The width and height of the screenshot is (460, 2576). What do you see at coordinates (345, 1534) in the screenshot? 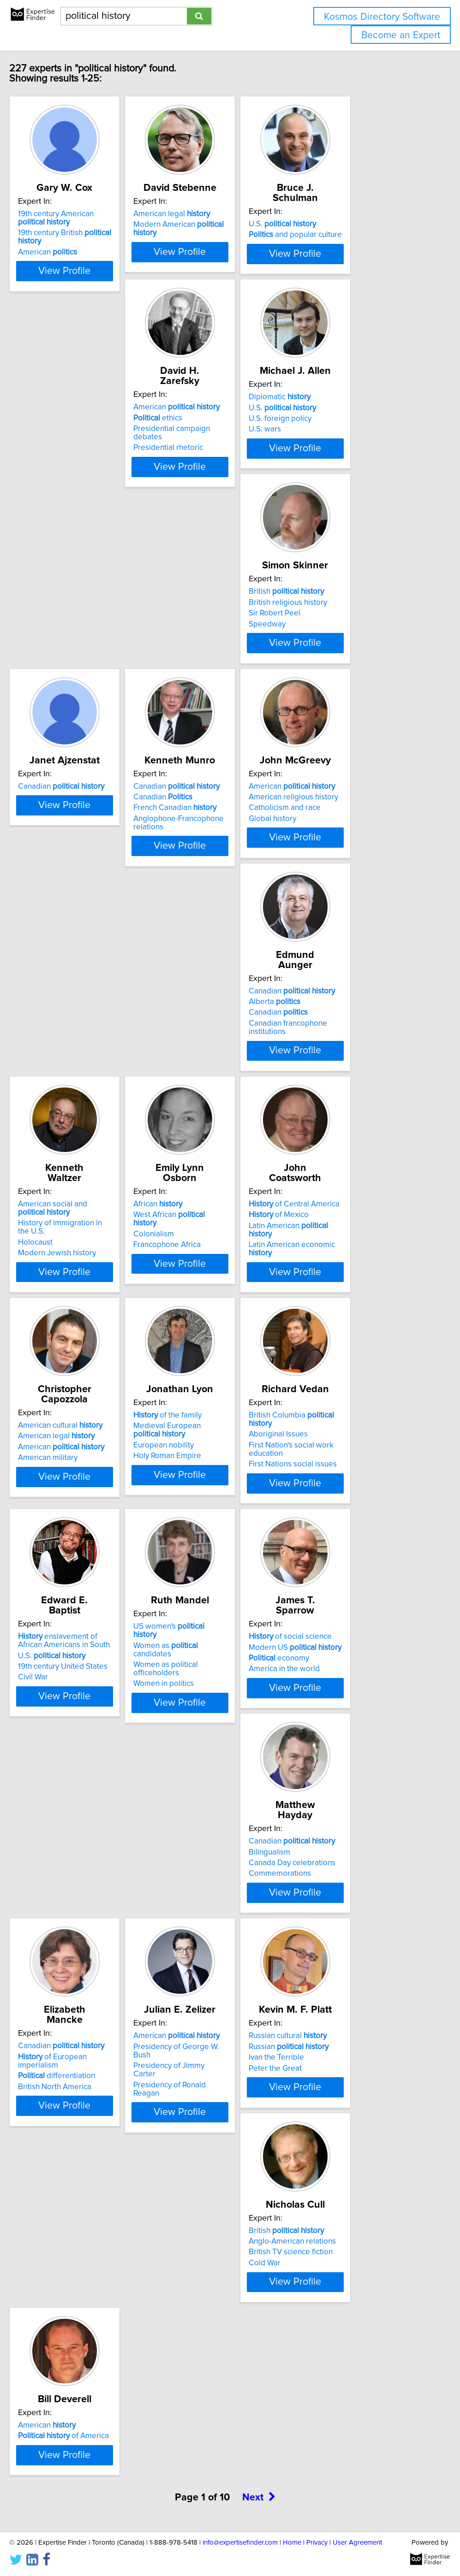
I see `British North America` at bounding box center [345, 1534].